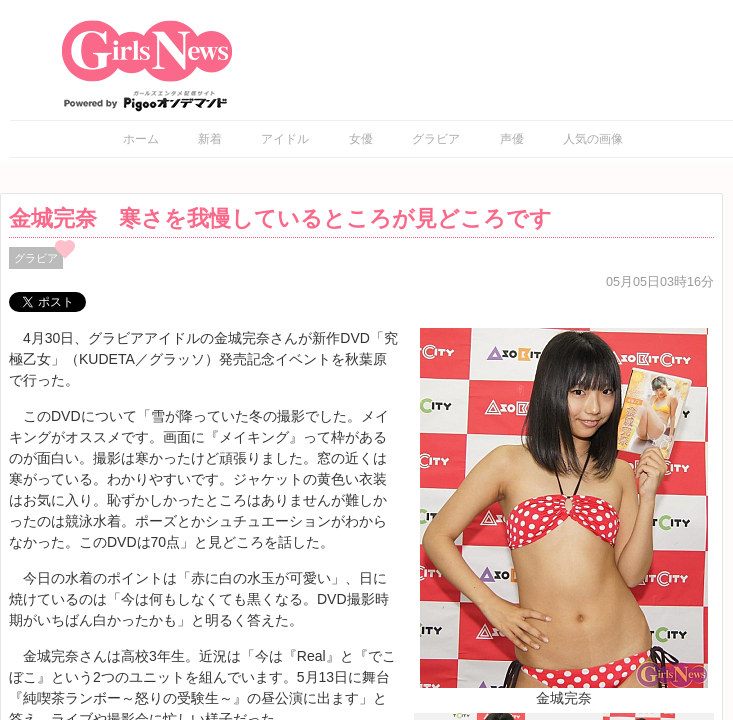  I want to click on 人気の画像, so click(593, 139).